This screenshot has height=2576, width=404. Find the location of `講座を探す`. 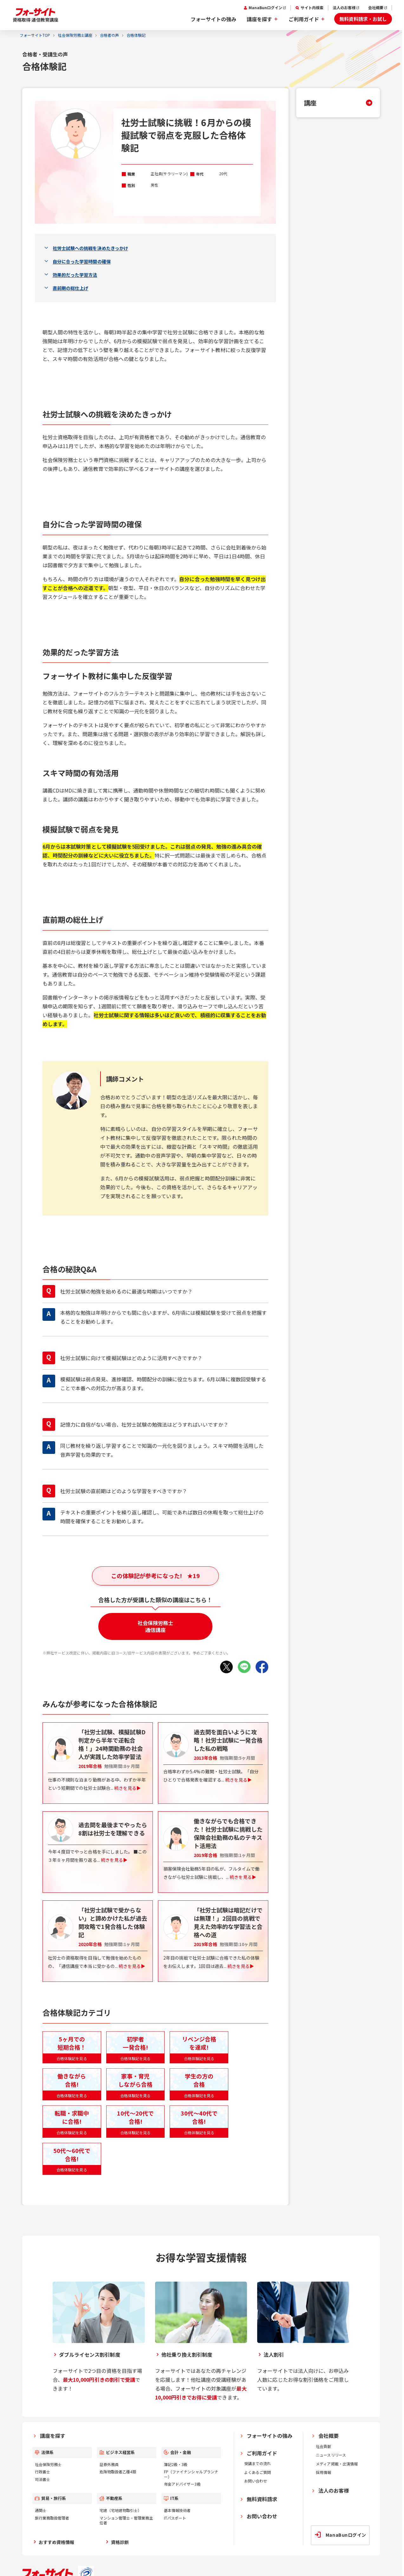

講座を探す is located at coordinates (259, 19).